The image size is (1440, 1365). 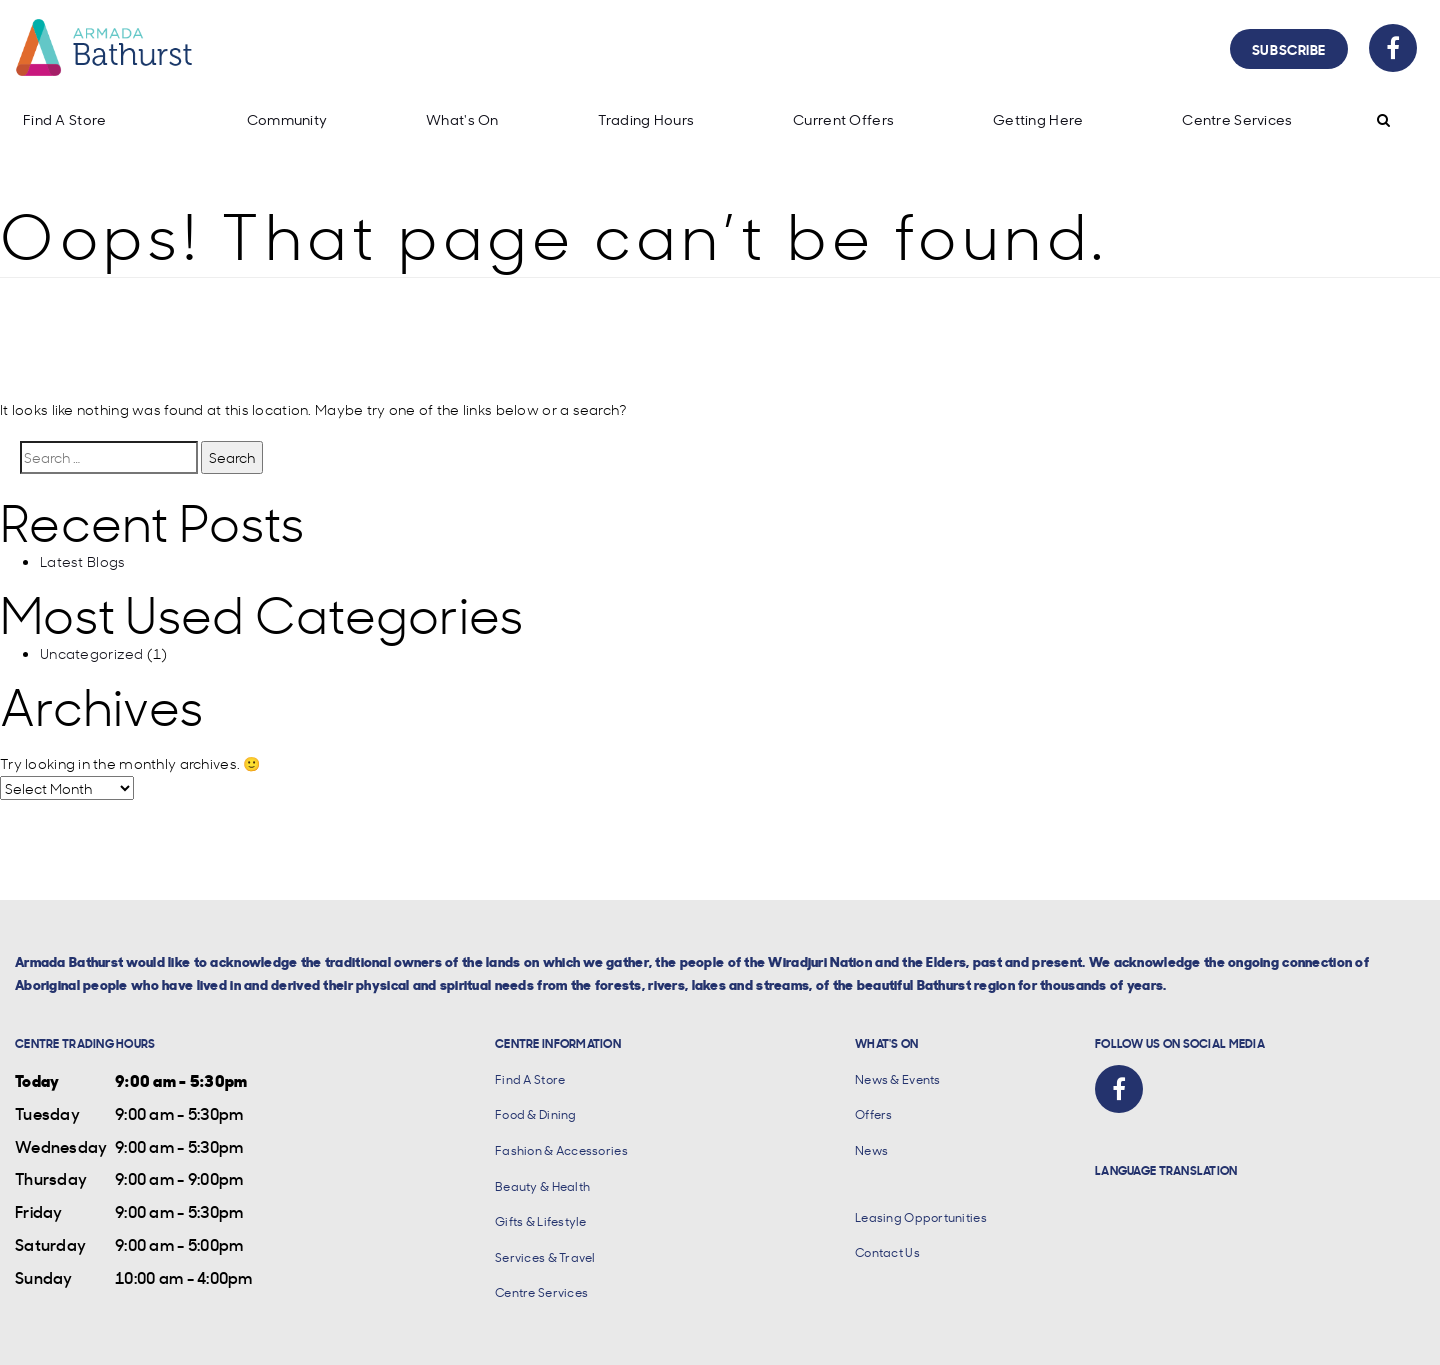 I want to click on Latest Blogs, so click(x=82, y=561).